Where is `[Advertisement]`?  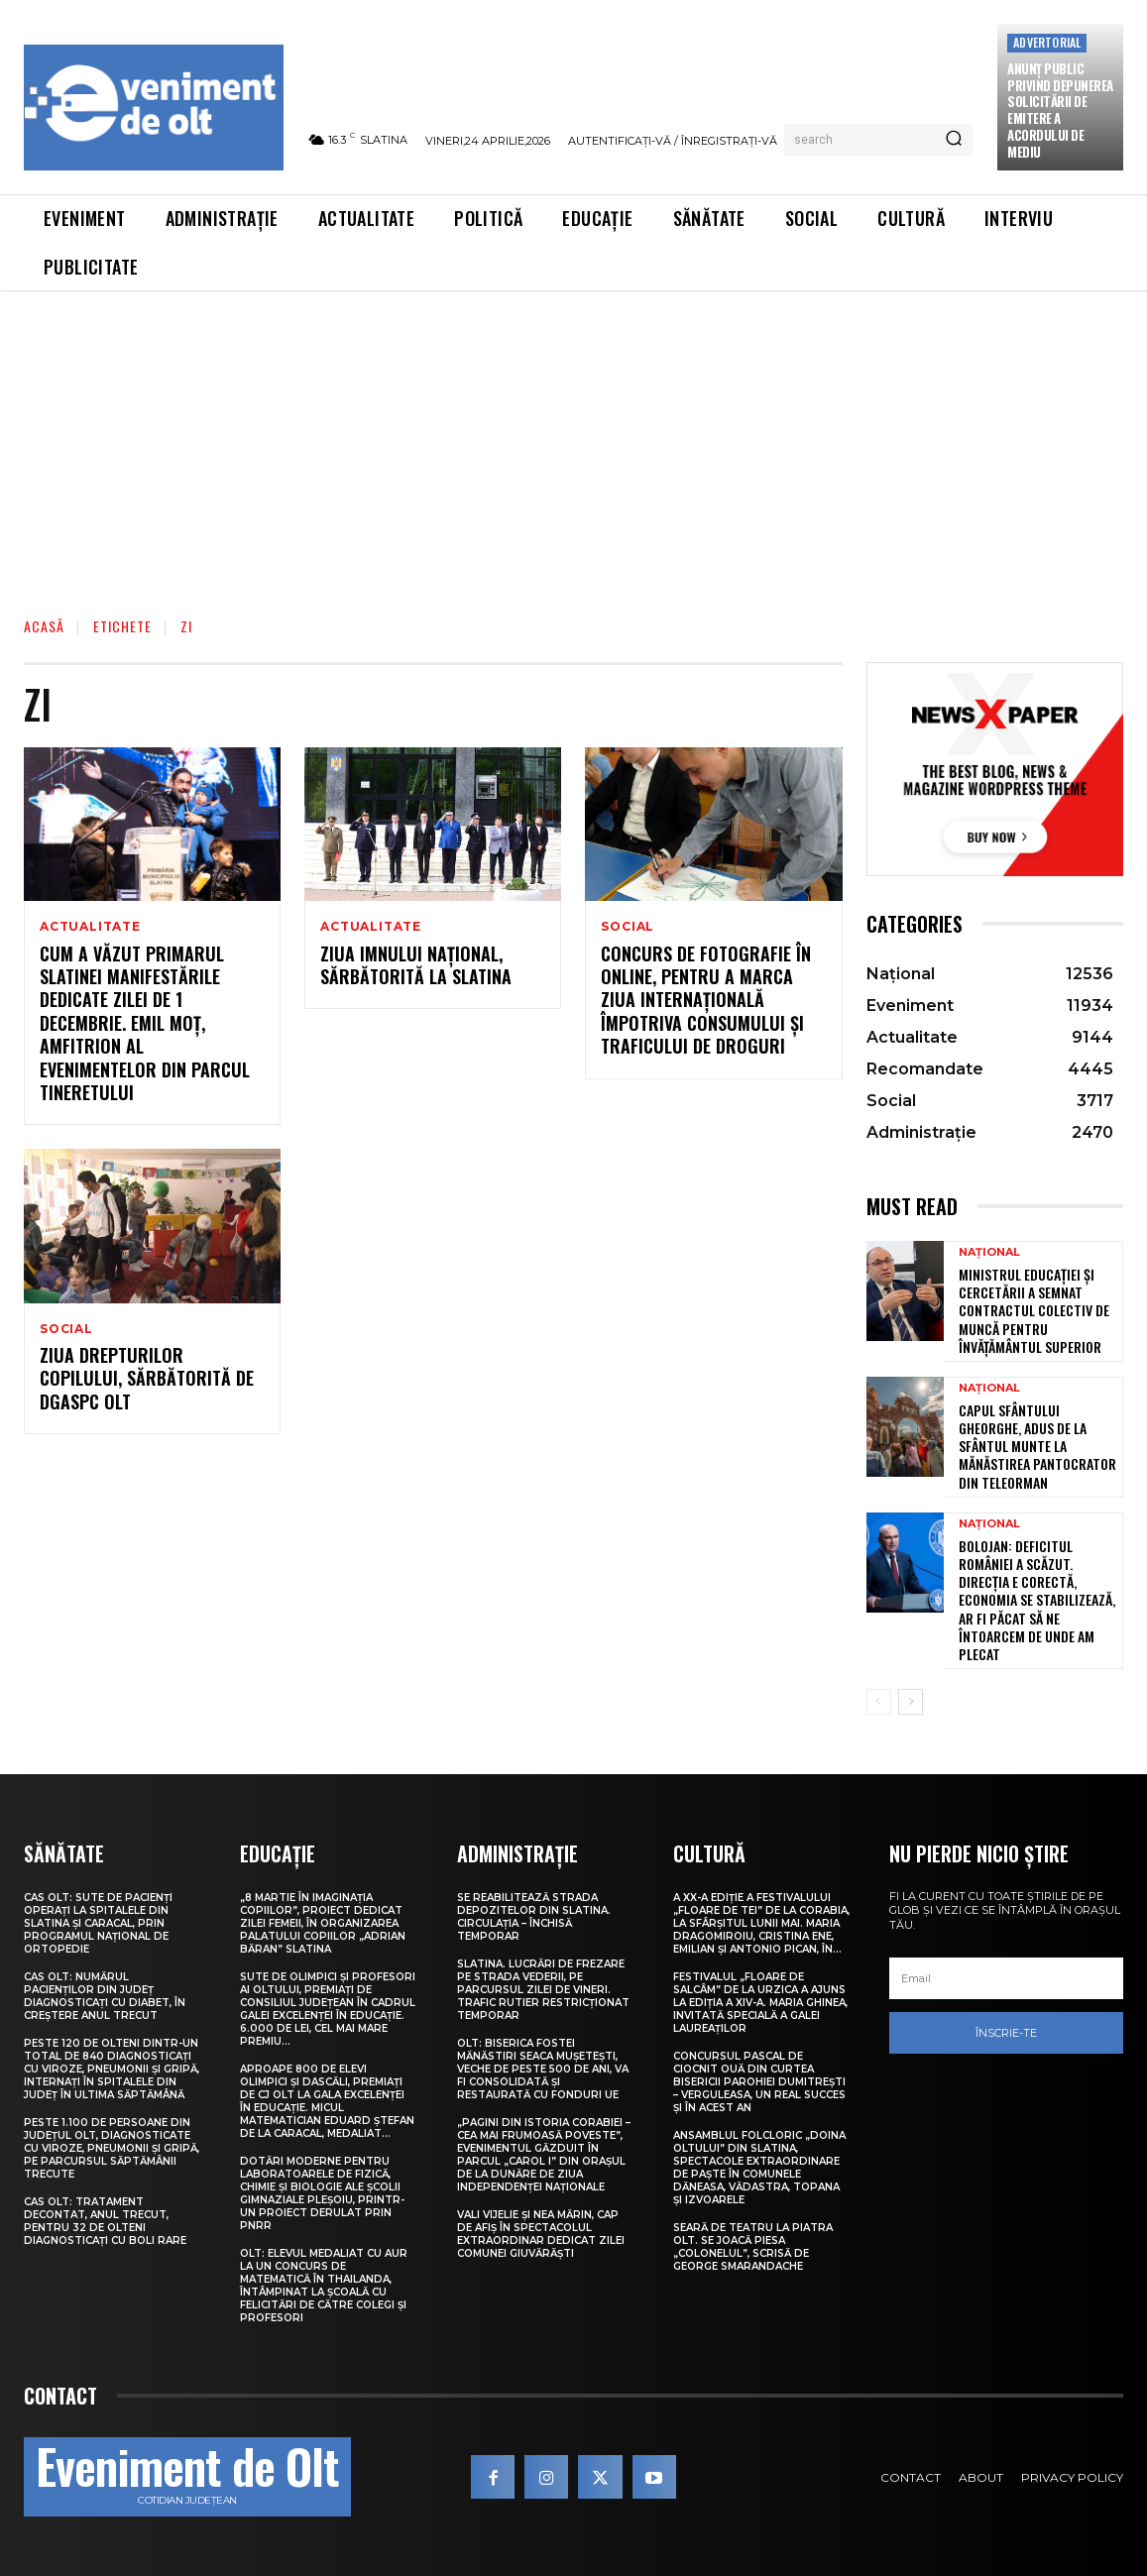
[Advertisement] is located at coordinates (573, 440).